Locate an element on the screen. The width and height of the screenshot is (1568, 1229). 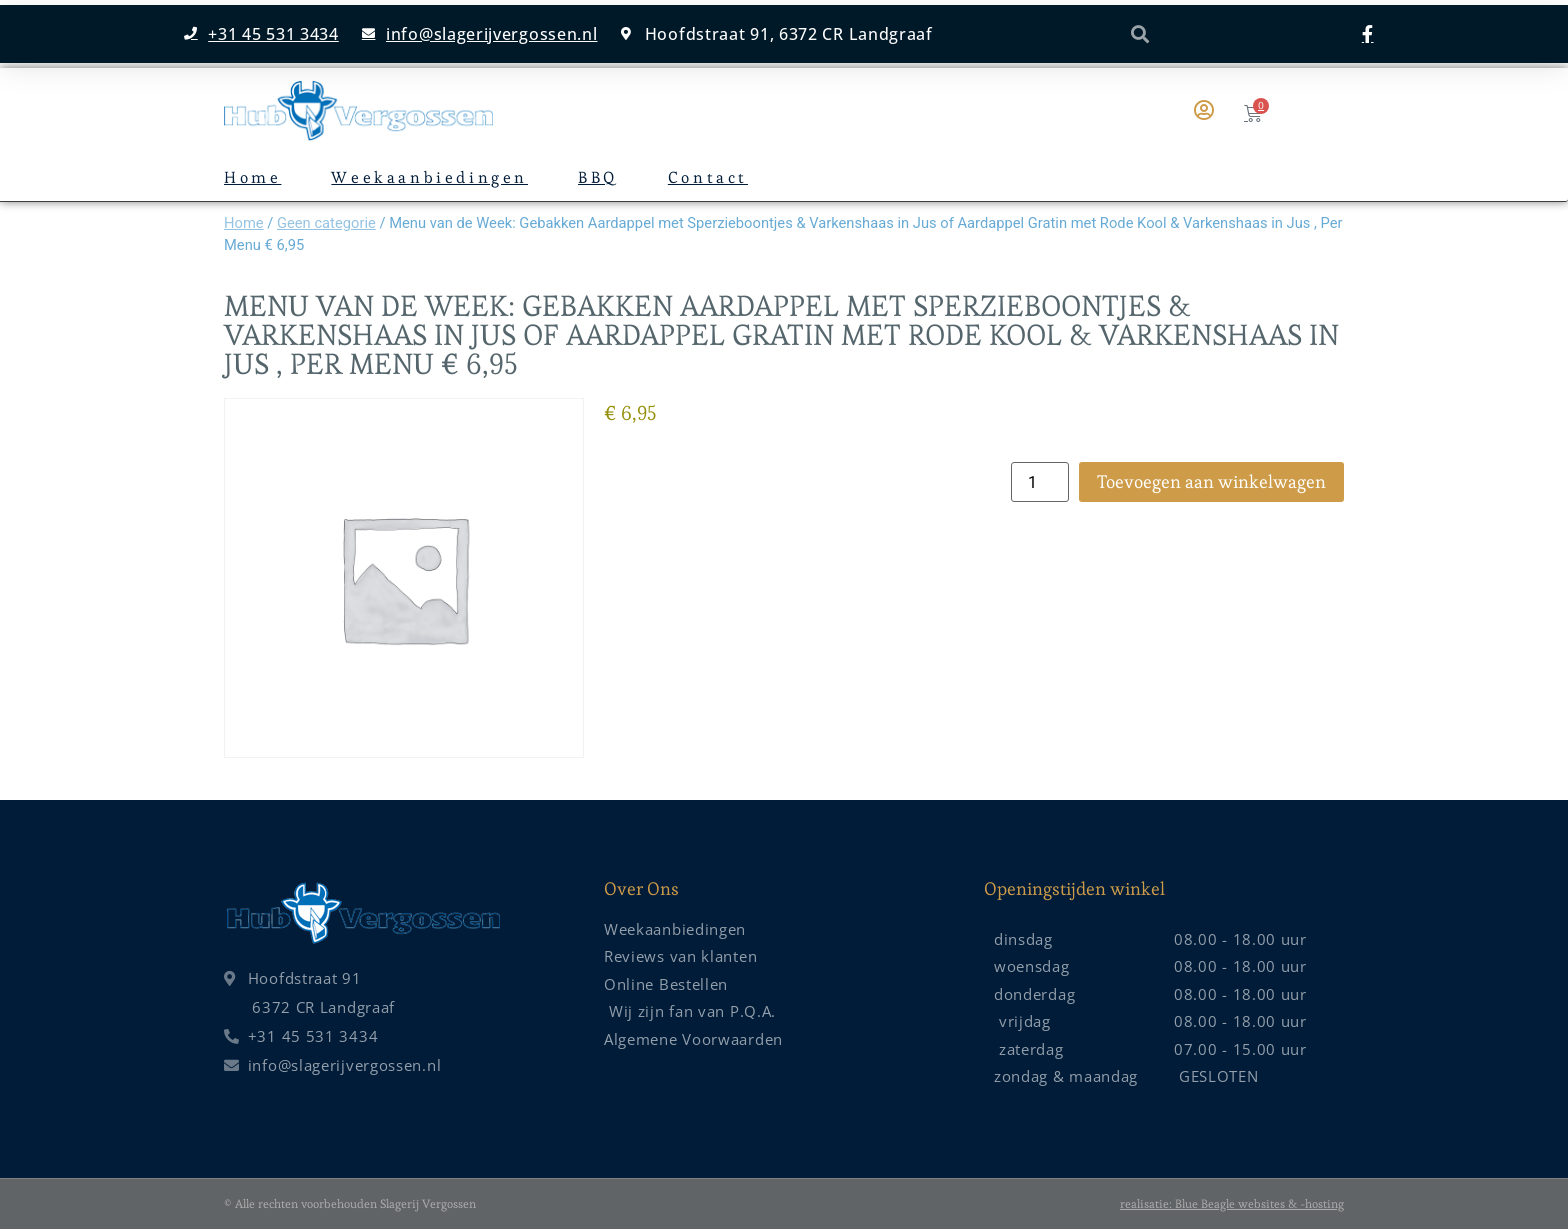
Contact is located at coordinates (708, 177).